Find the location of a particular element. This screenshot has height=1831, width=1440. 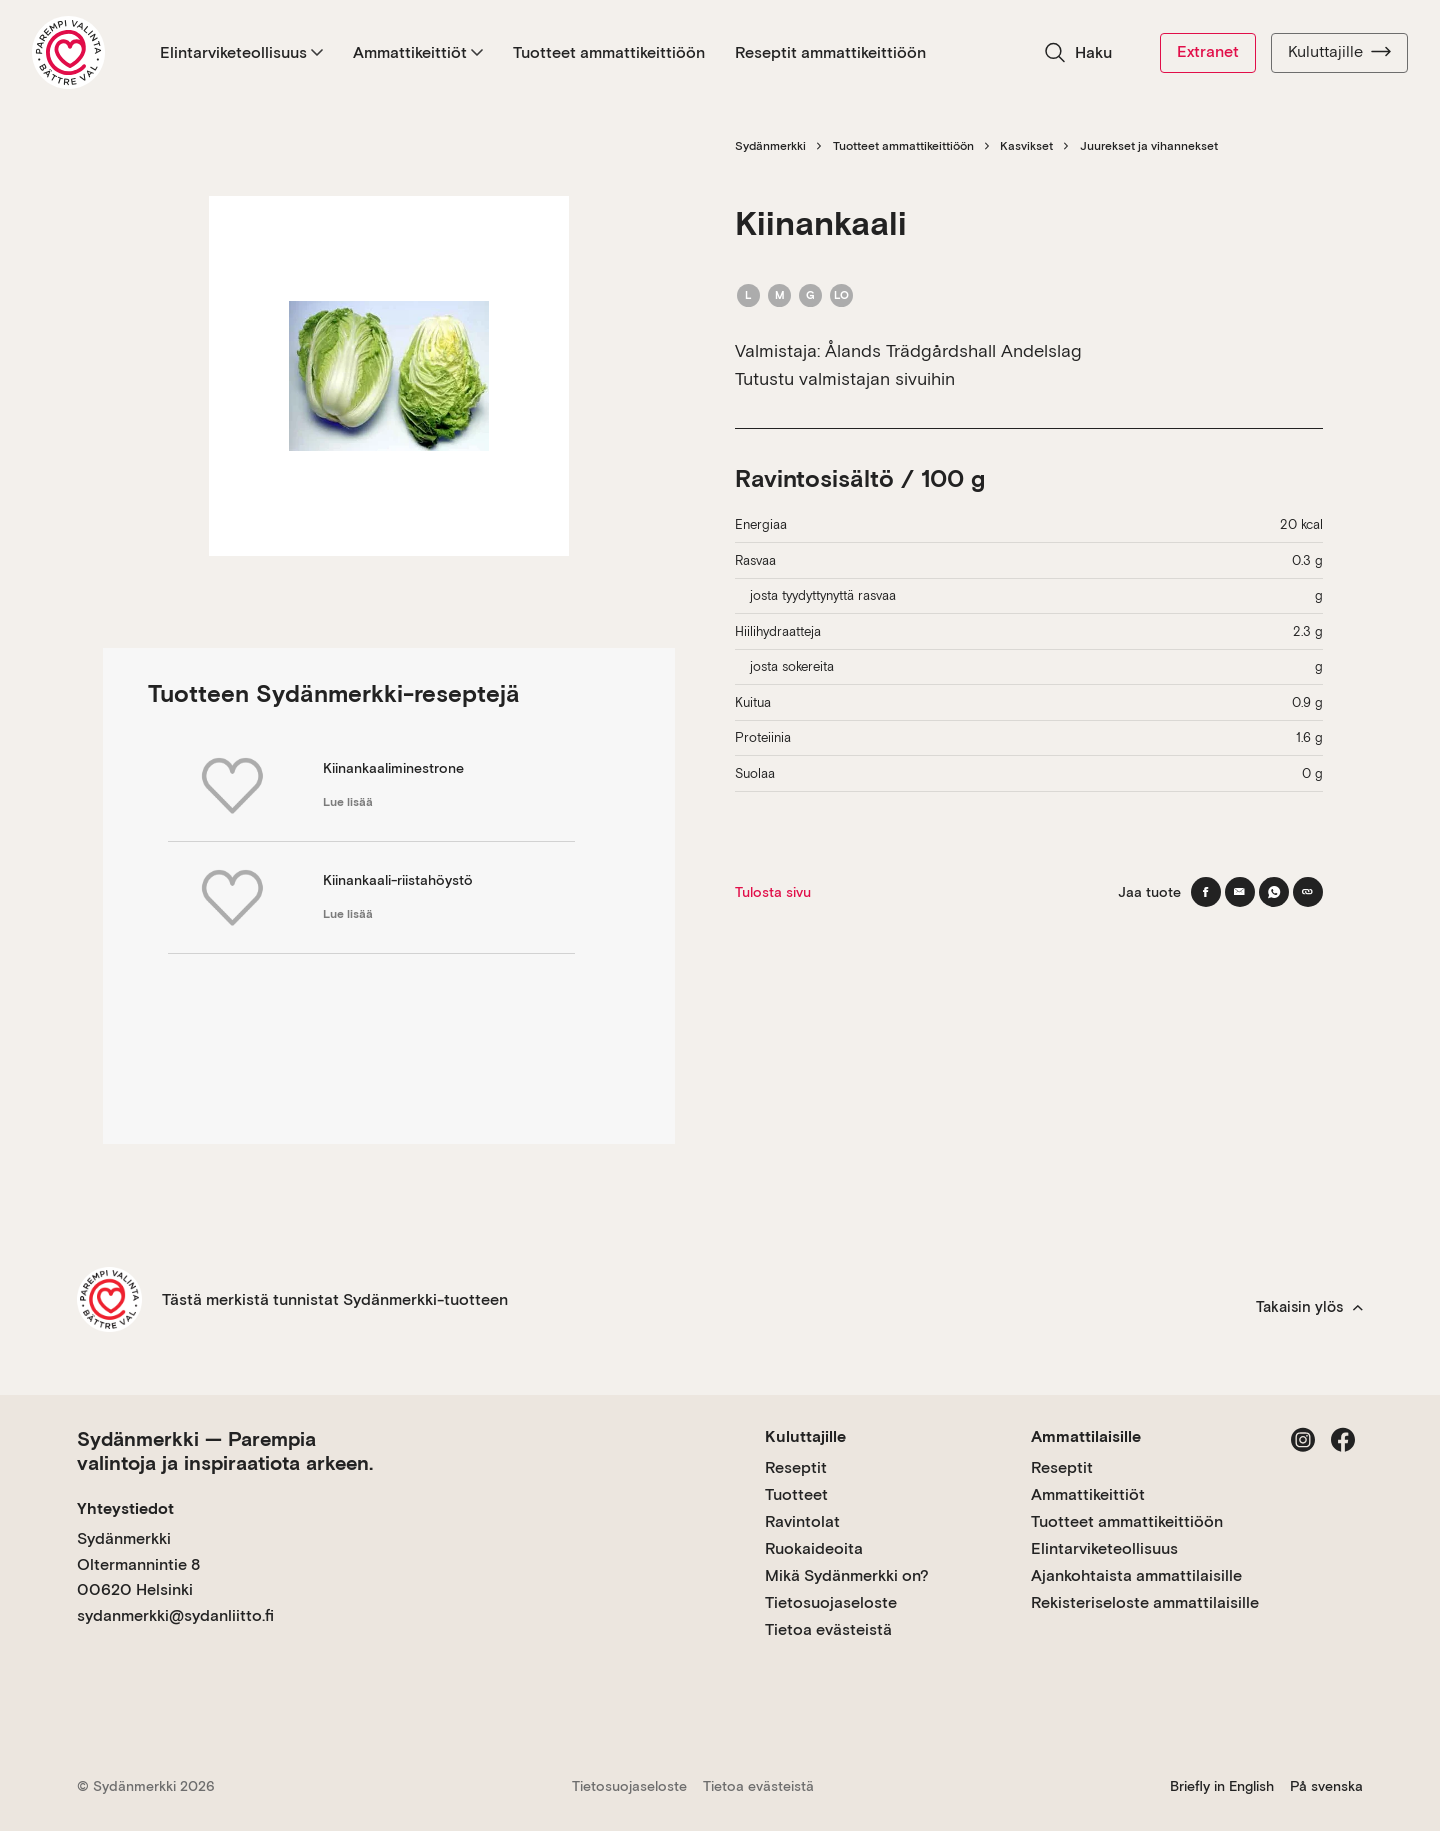

Kuluttajille is located at coordinates (1339, 52).